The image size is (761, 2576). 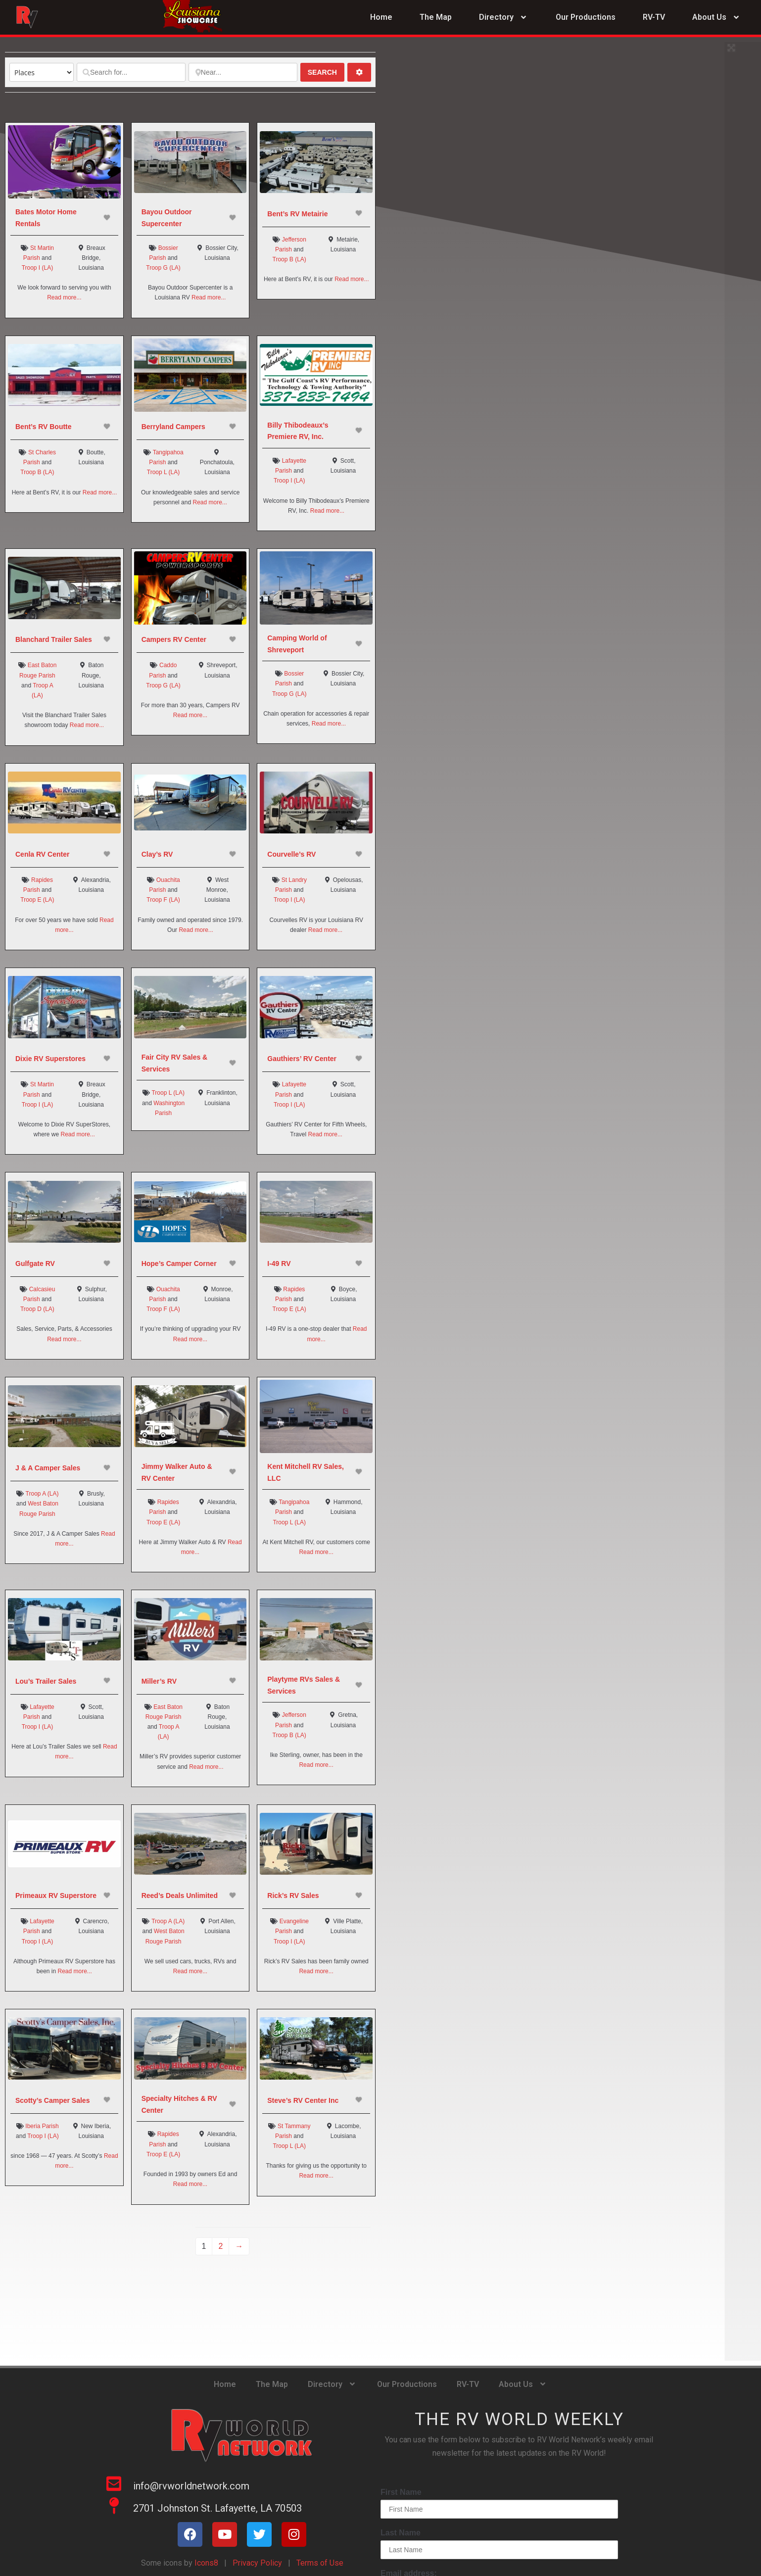 I want to click on Bent’s RV Boutte, so click(x=43, y=427).